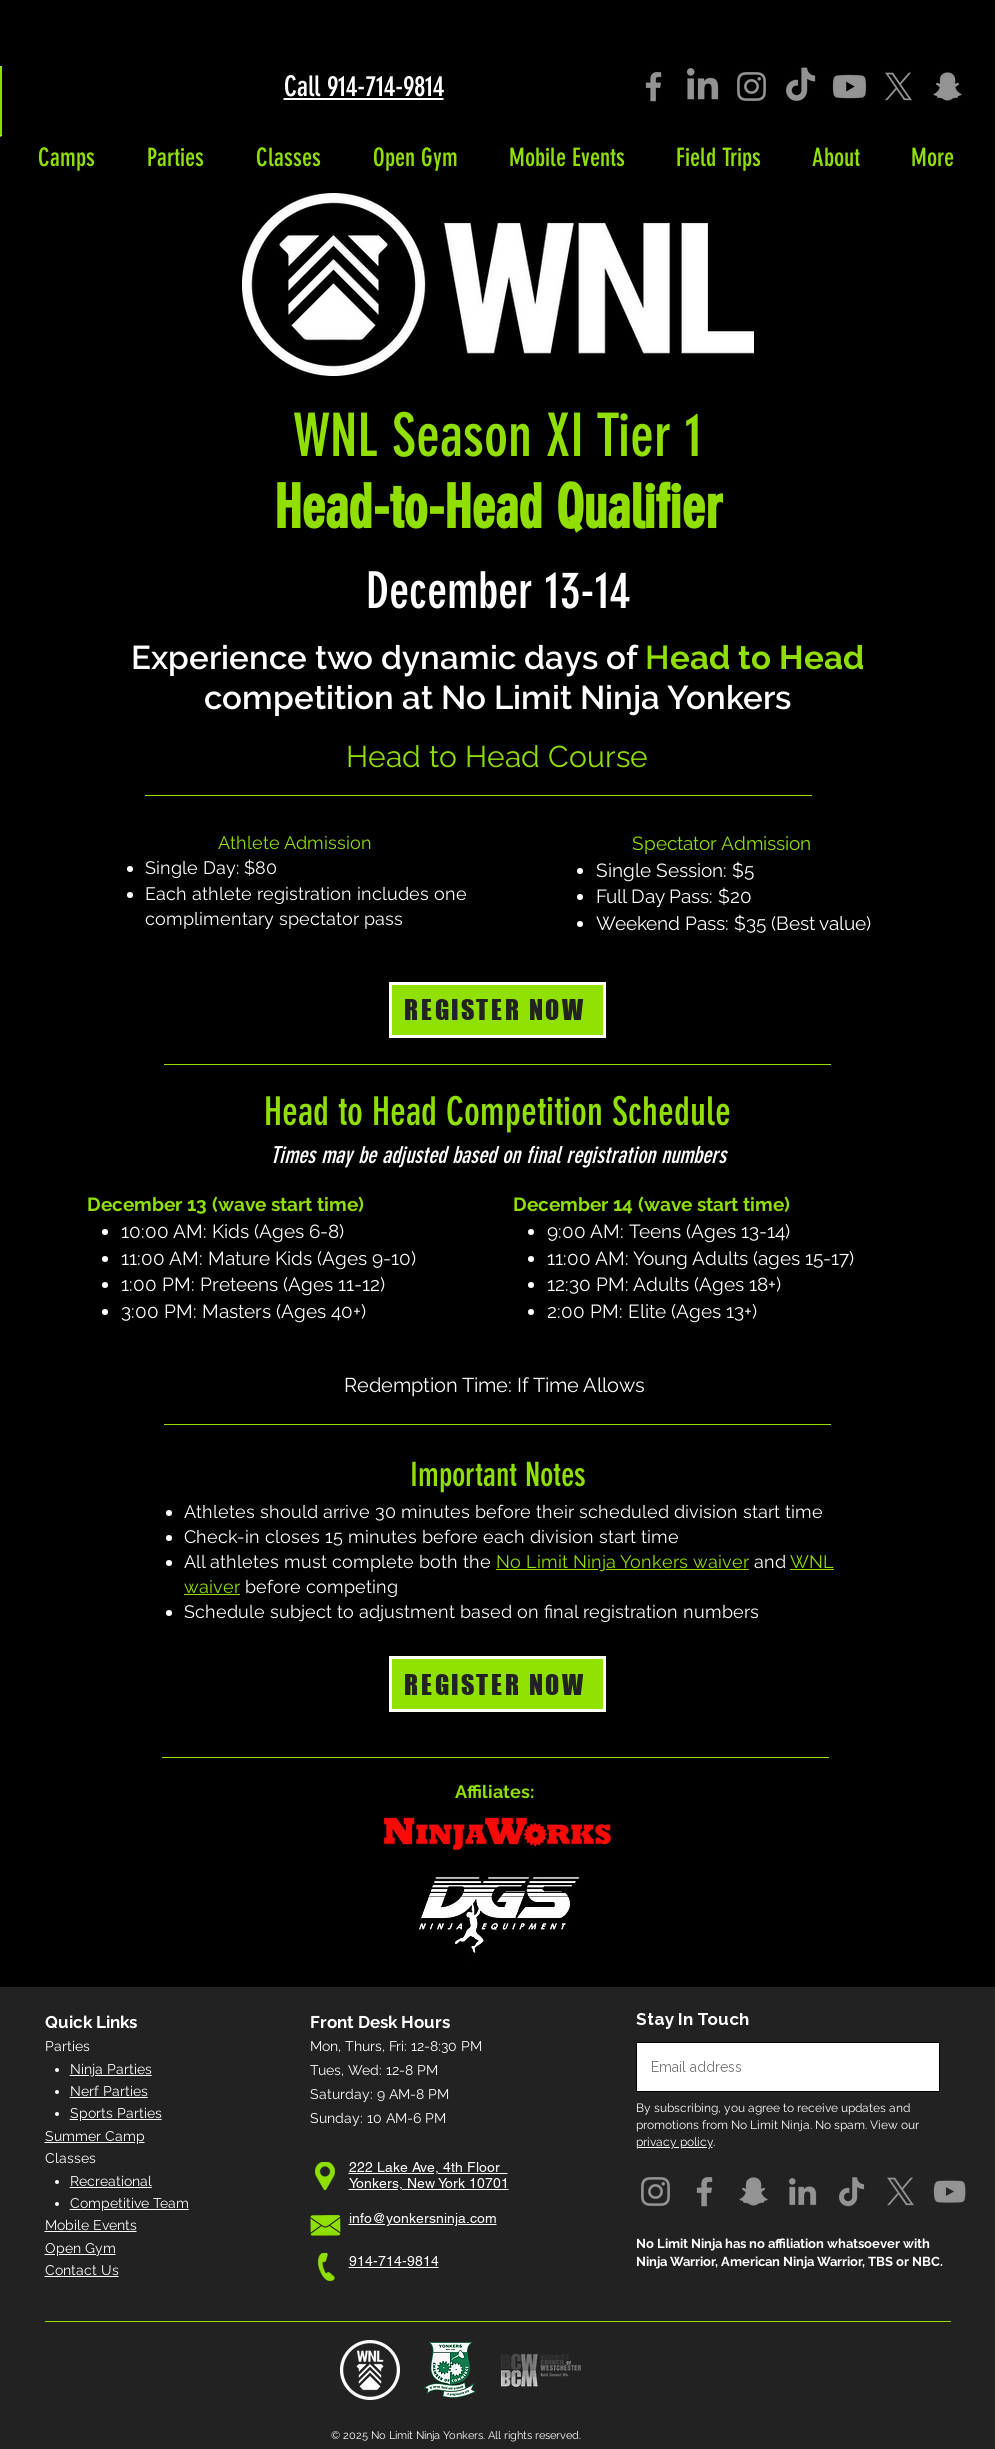 This screenshot has height=2449, width=995. Describe the element at coordinates (129, 2203) in the screenshot. I see `Competitive Team` at that location.